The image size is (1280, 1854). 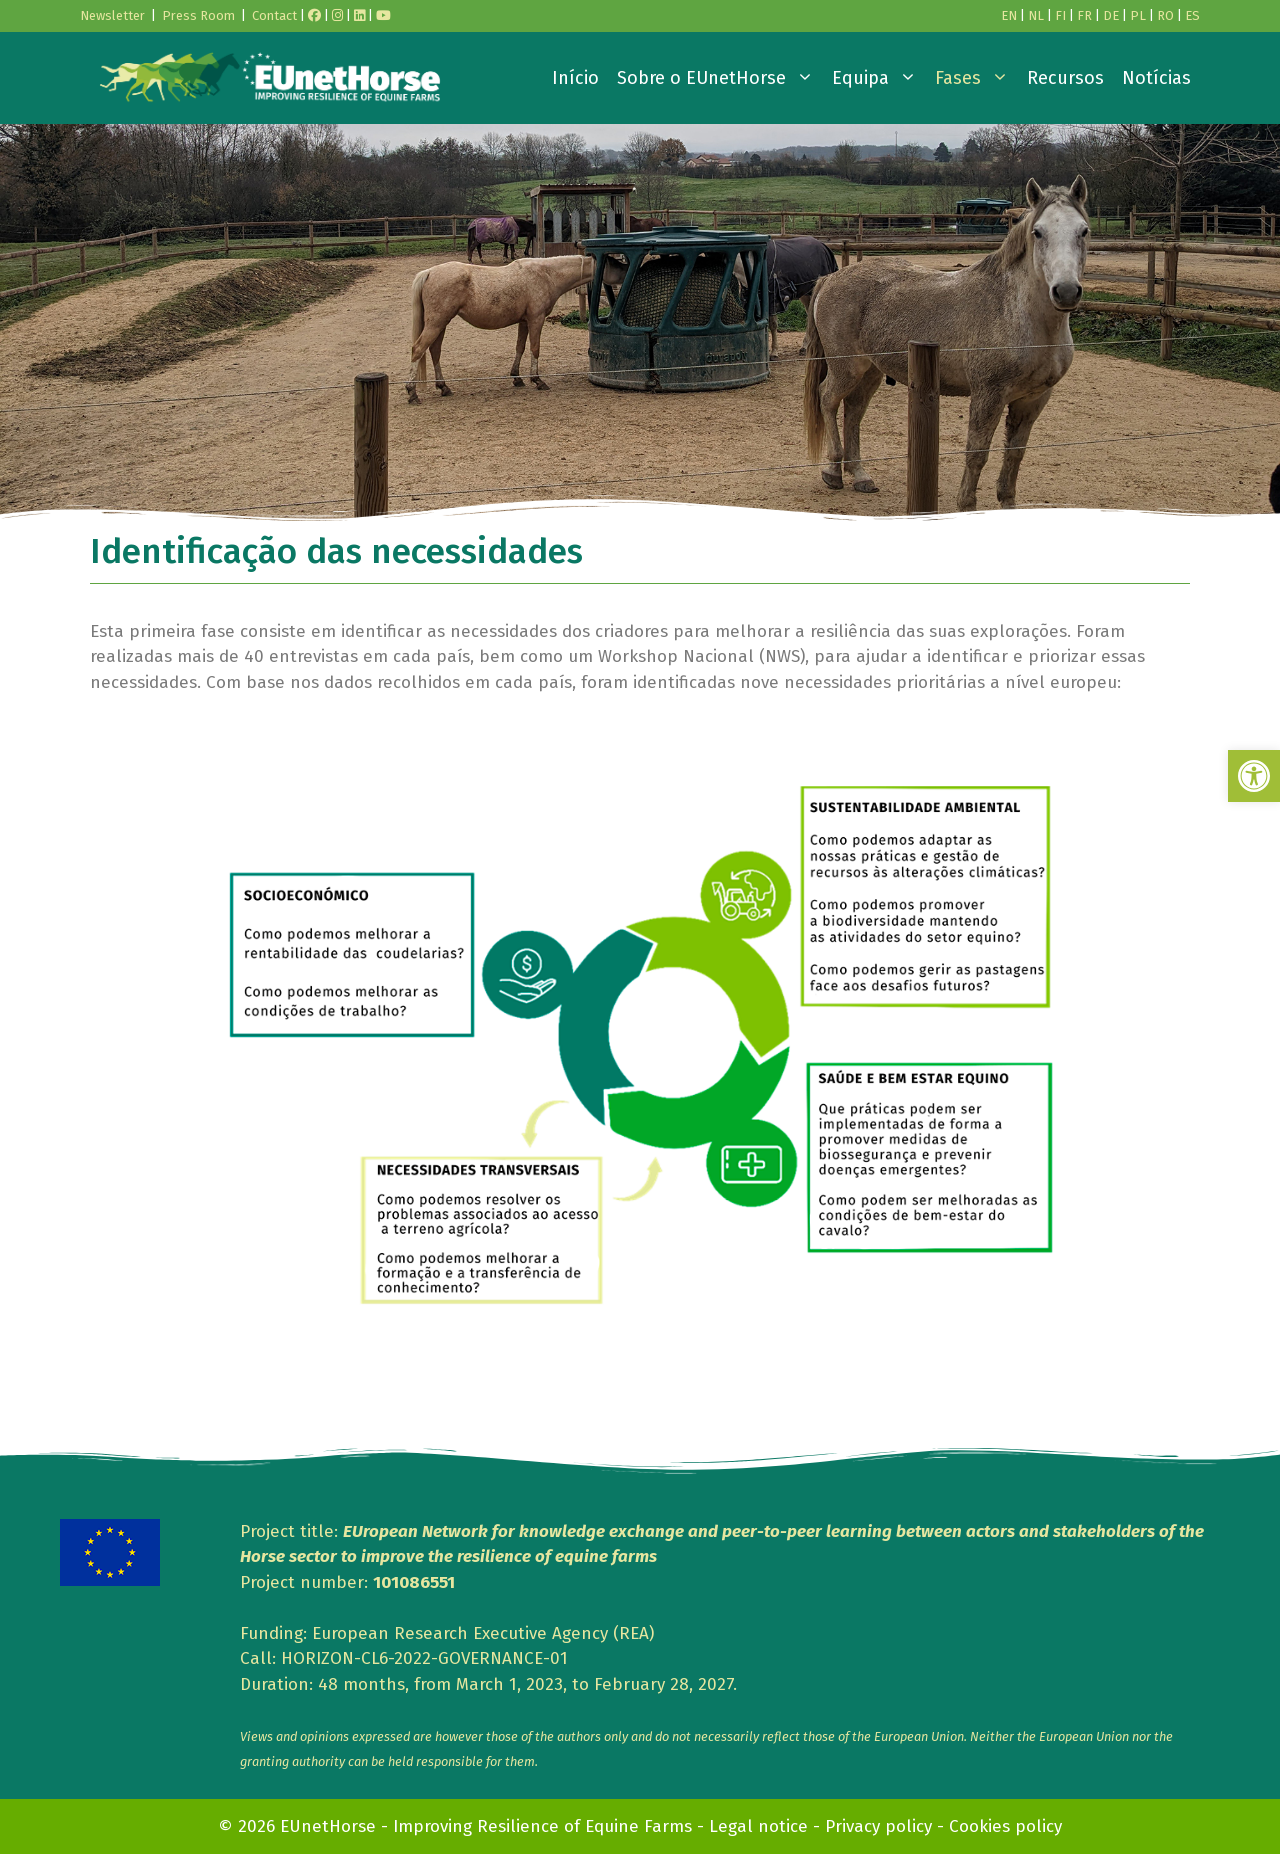 What do you see at coordinates (1009, 15) in the screenshot?
I see `EN` at bounding box center [1009, 15].